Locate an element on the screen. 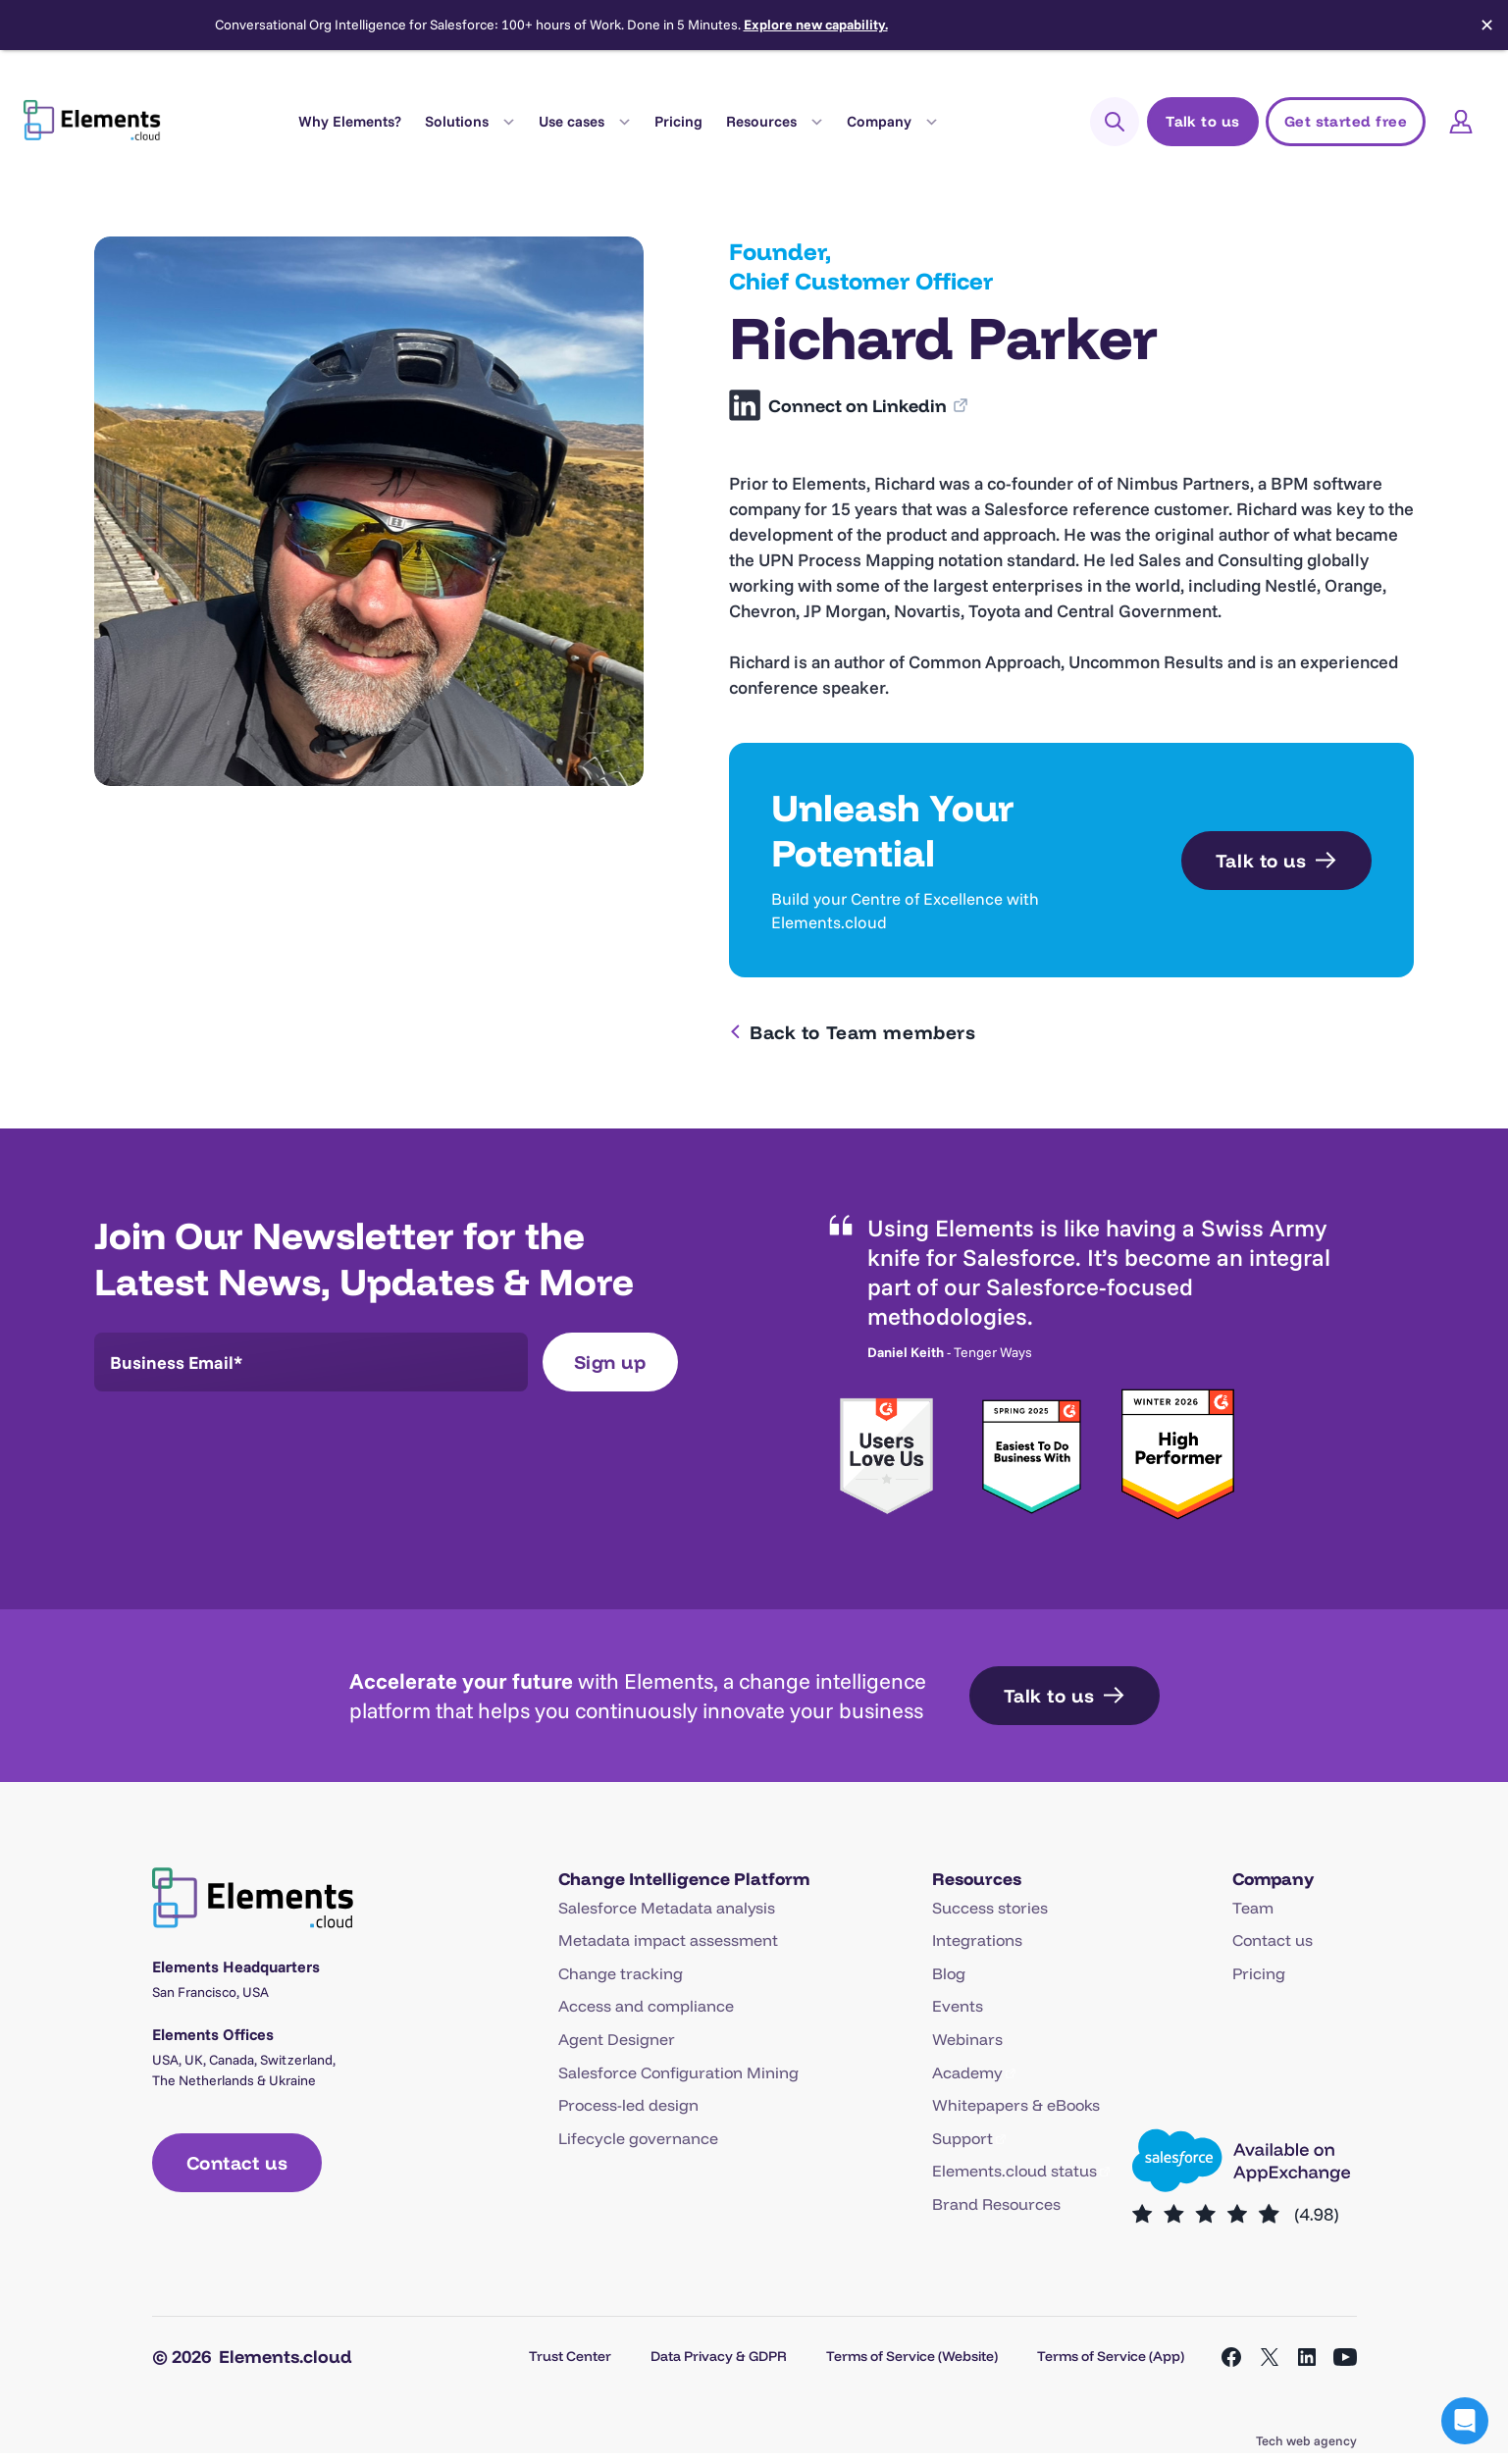 The image size is (1508, 2464). Tech web agency is located at coordinates (1306, 2440).